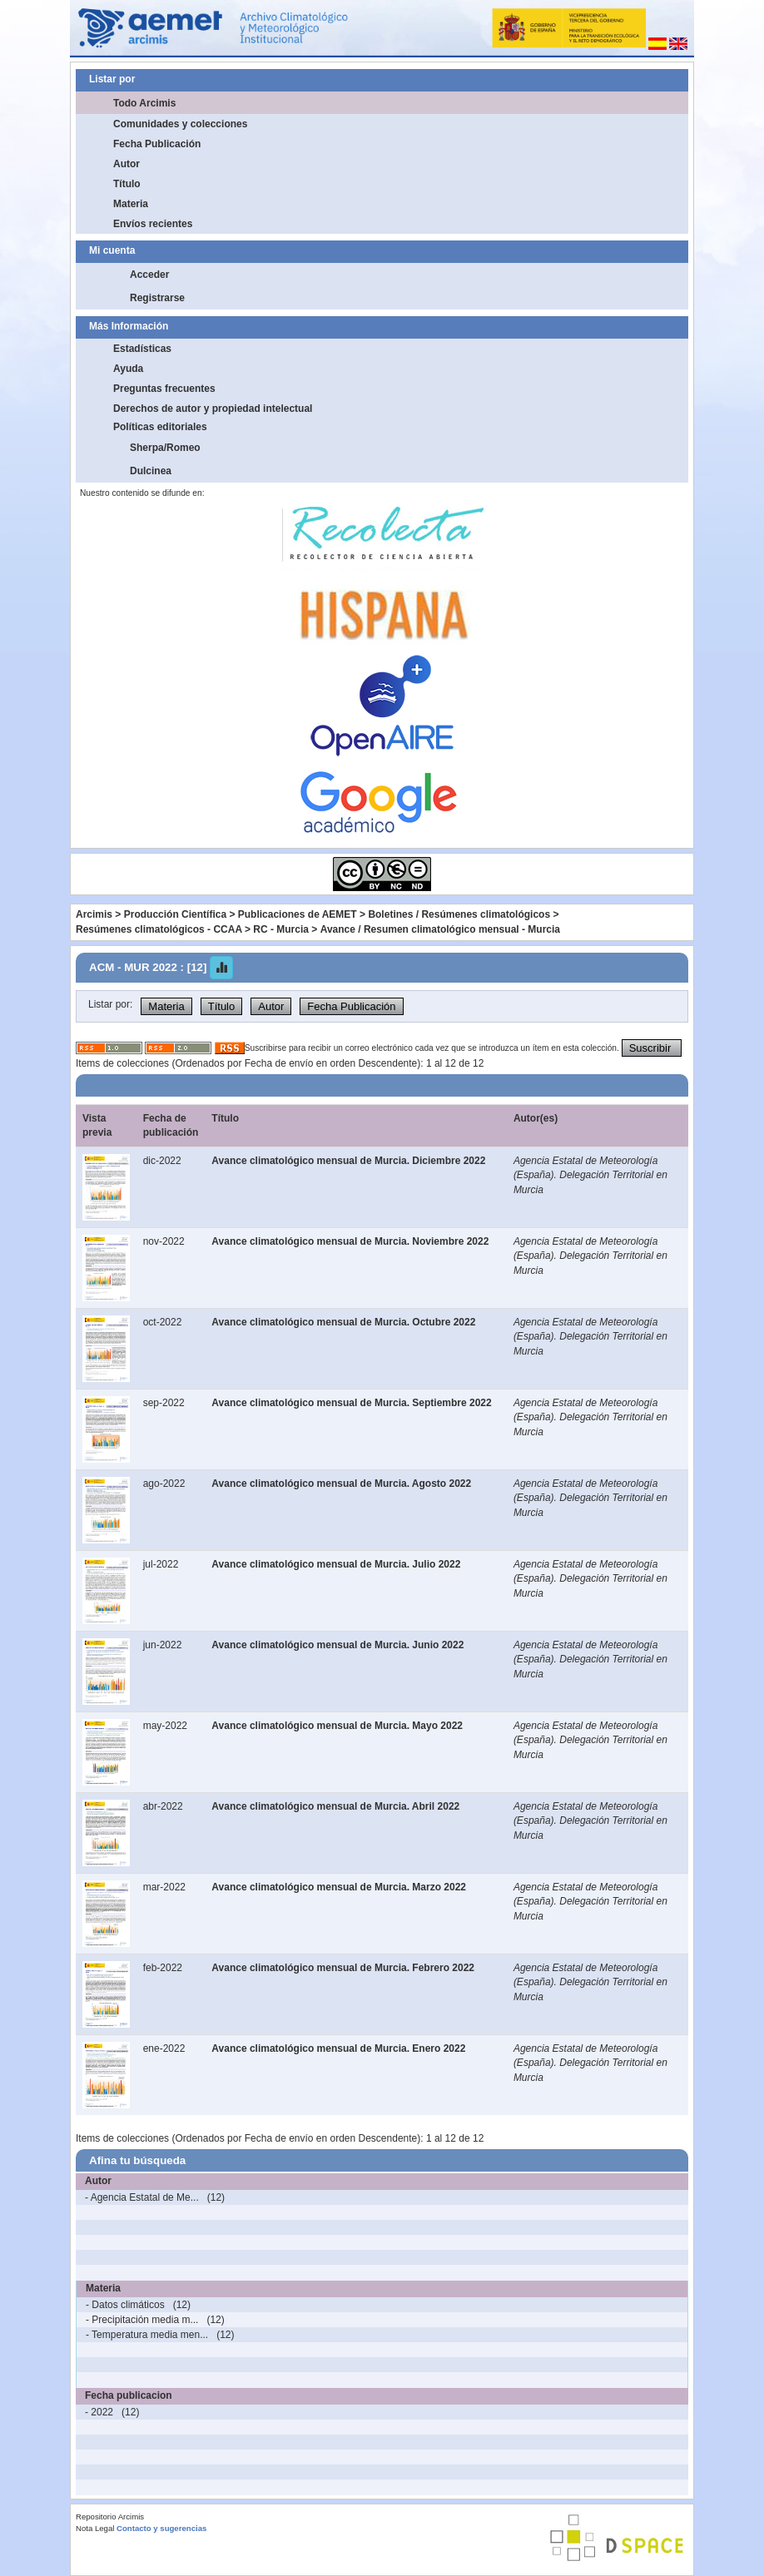 The image size is (764, 2576). Describe the element at coordinates (338, 2048) in the screenshot. I see `Avance climatológico mensual de Murcia. Enero 2022` at that location.